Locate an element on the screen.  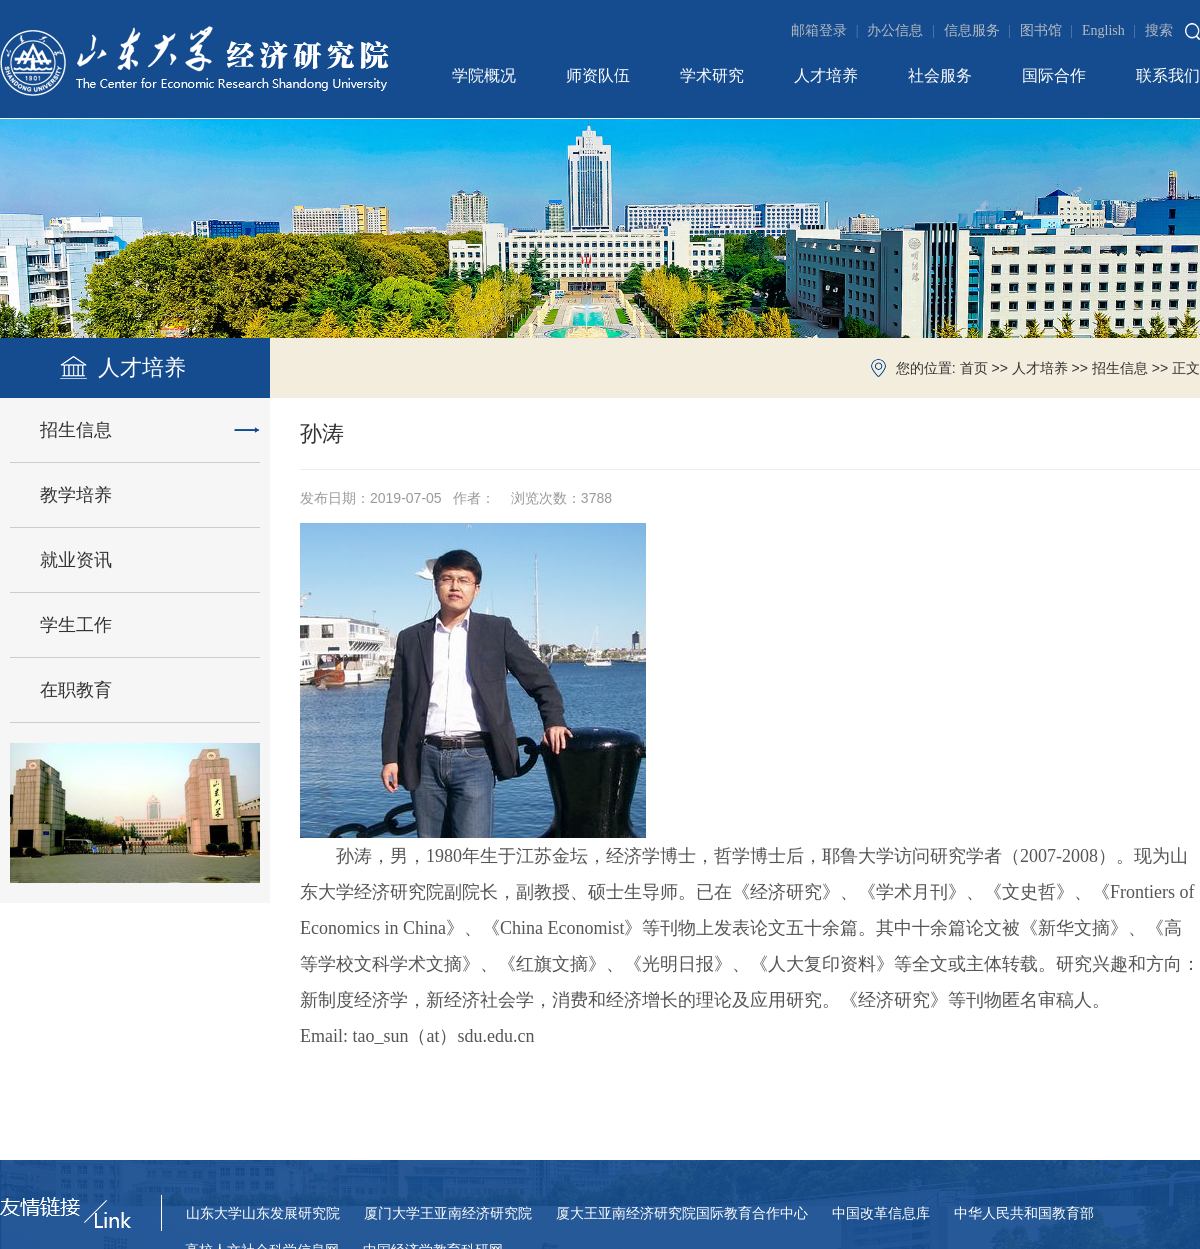
图书馆 is located at coordinates (1049, 30).